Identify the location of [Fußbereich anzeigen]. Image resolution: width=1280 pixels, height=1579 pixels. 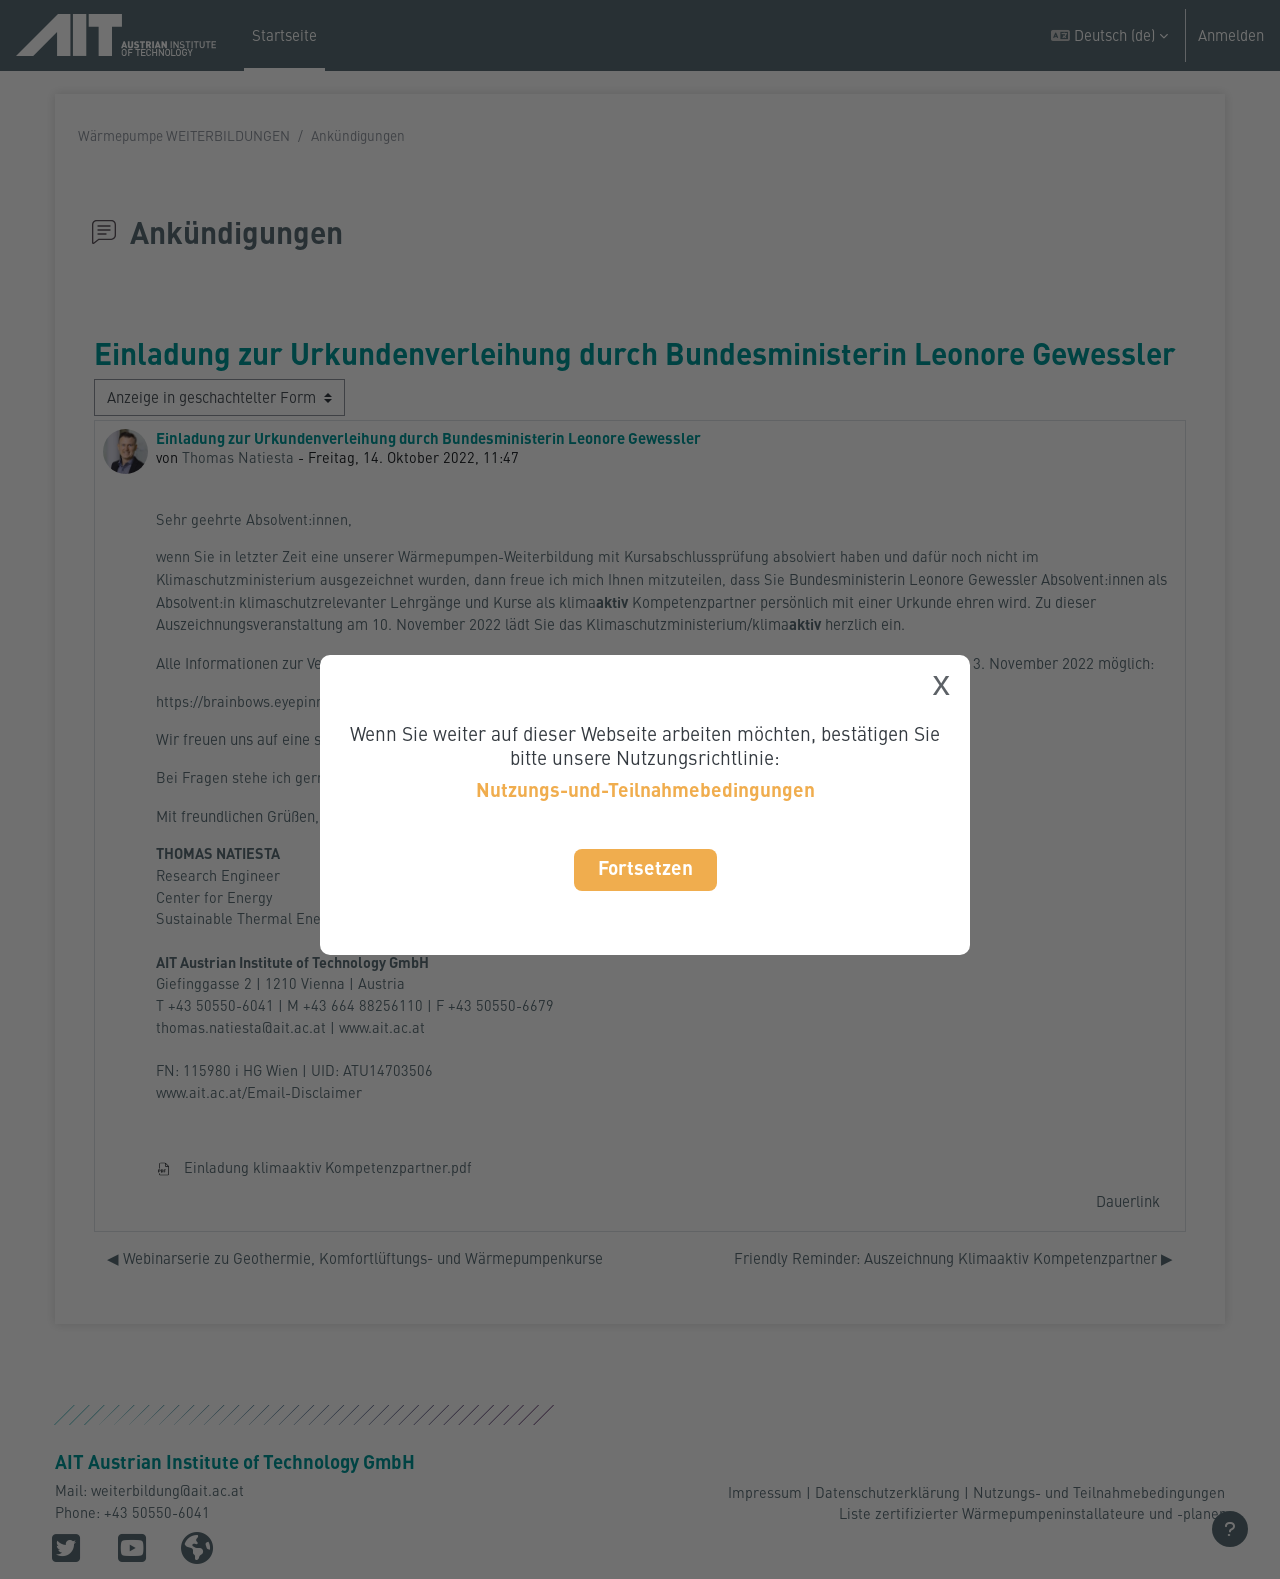
(1230, 1529).